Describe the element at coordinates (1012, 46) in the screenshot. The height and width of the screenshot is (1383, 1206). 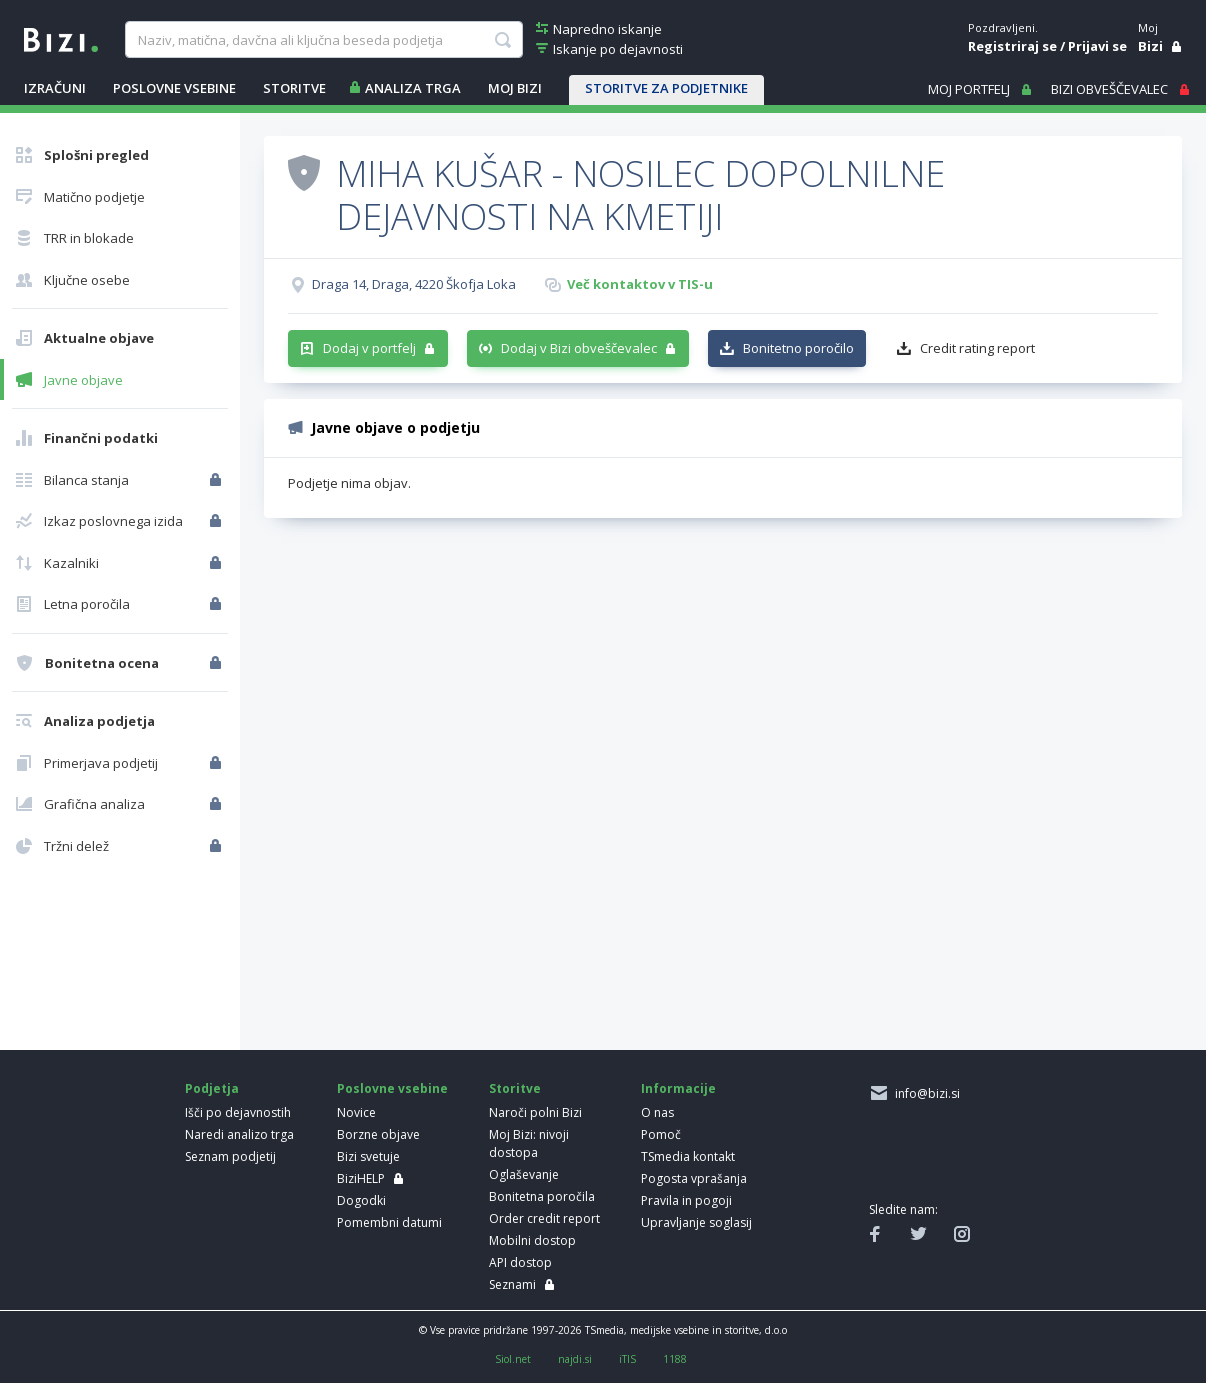
I see `Registriraj se` at that location.